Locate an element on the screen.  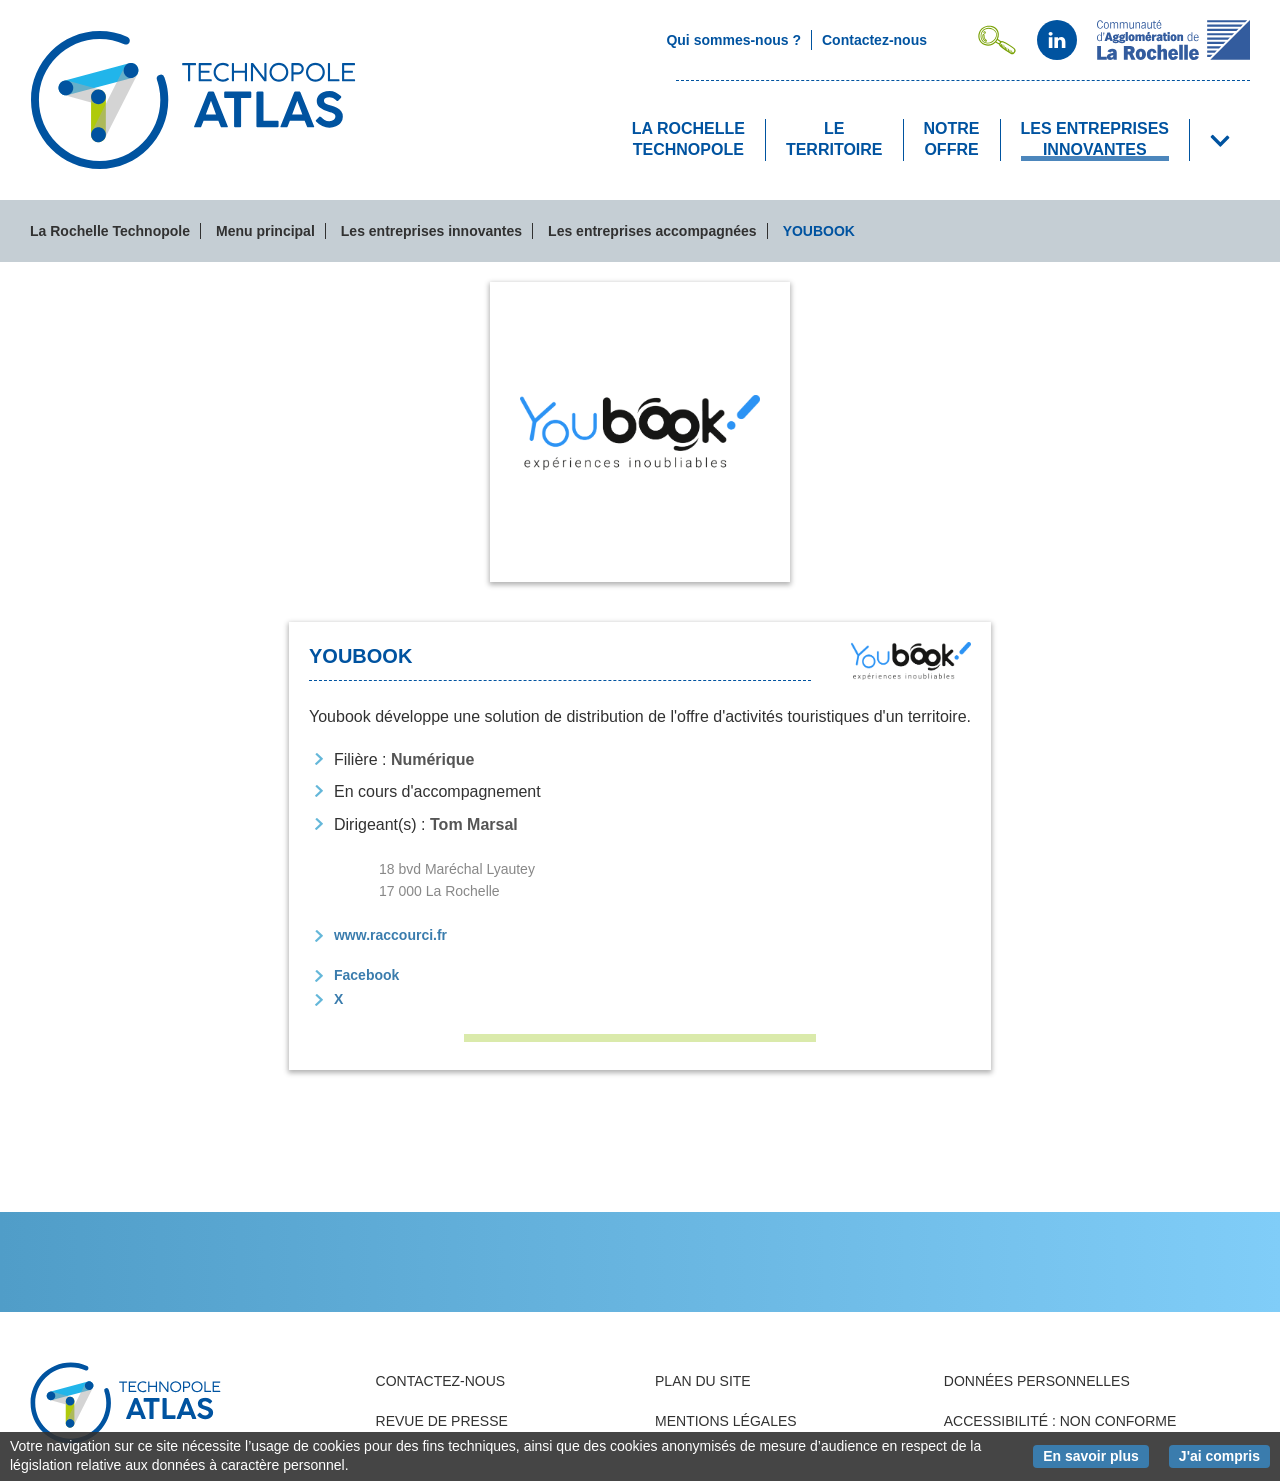
La Rochelle Technopole is located at coordinates (110, 231).